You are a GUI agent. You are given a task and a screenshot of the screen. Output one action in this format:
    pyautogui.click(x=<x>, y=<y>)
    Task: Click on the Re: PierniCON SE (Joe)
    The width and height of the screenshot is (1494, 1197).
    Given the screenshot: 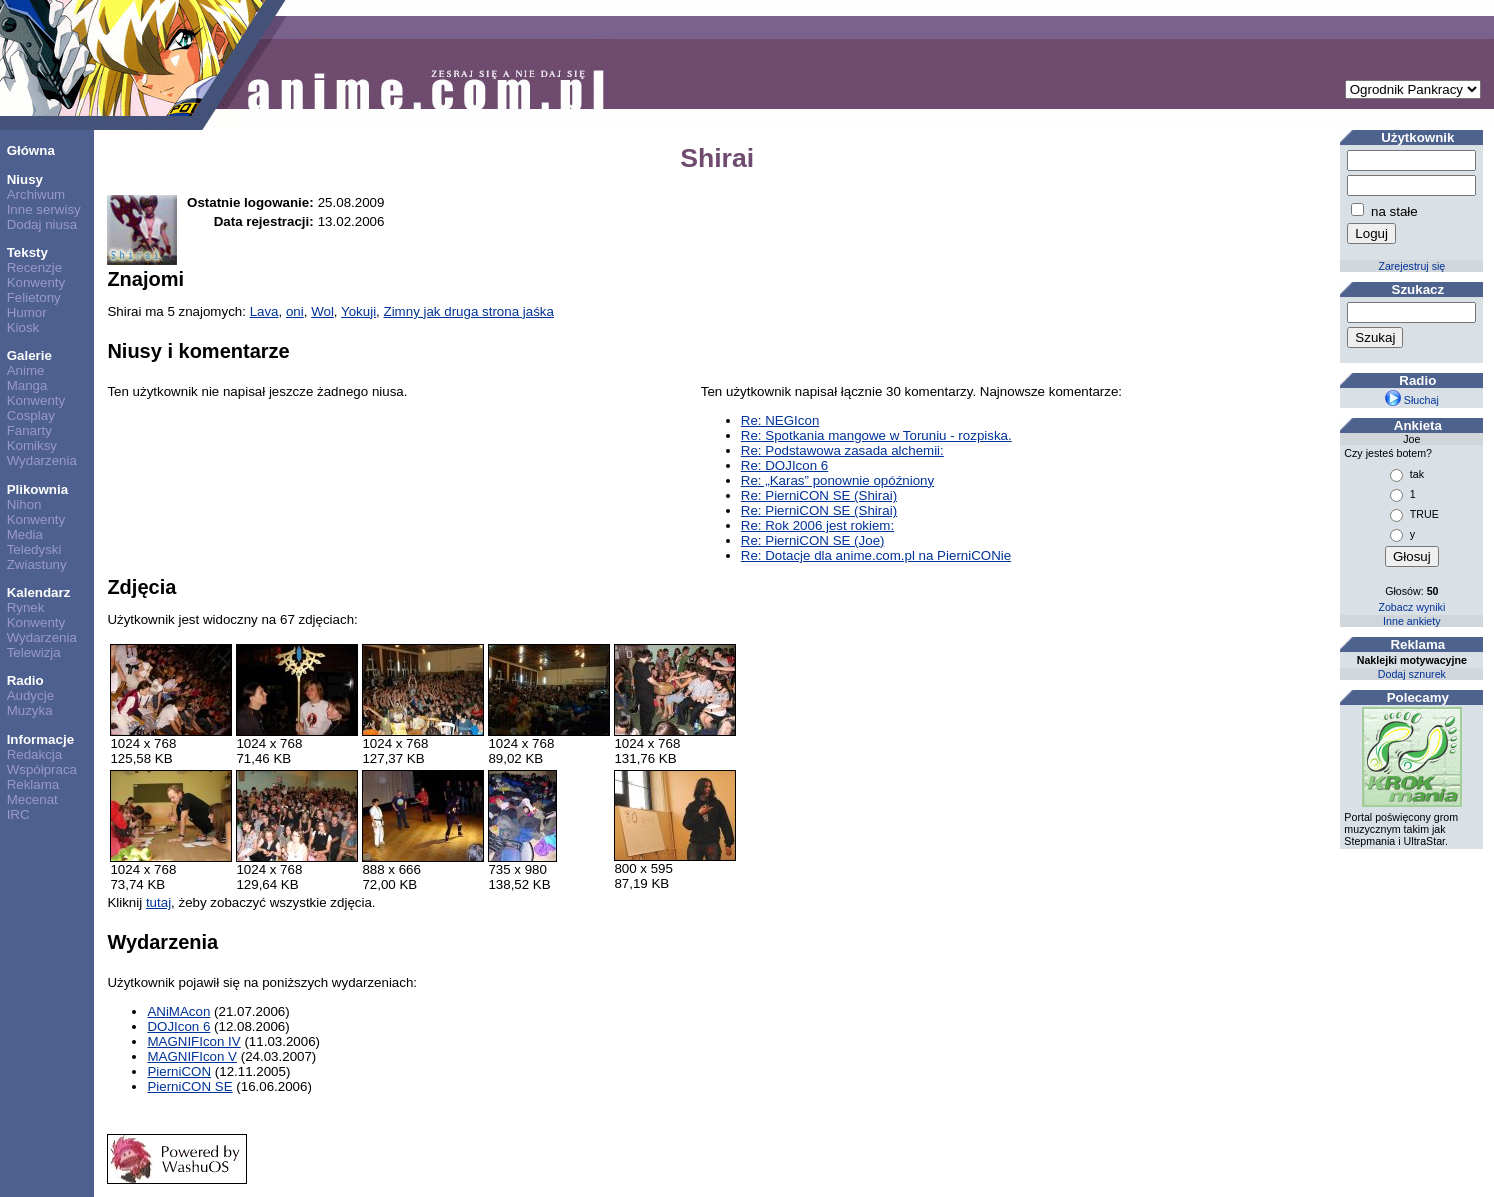 What is the action you would take?
    pyautogui.click(x=813, y=540)
    